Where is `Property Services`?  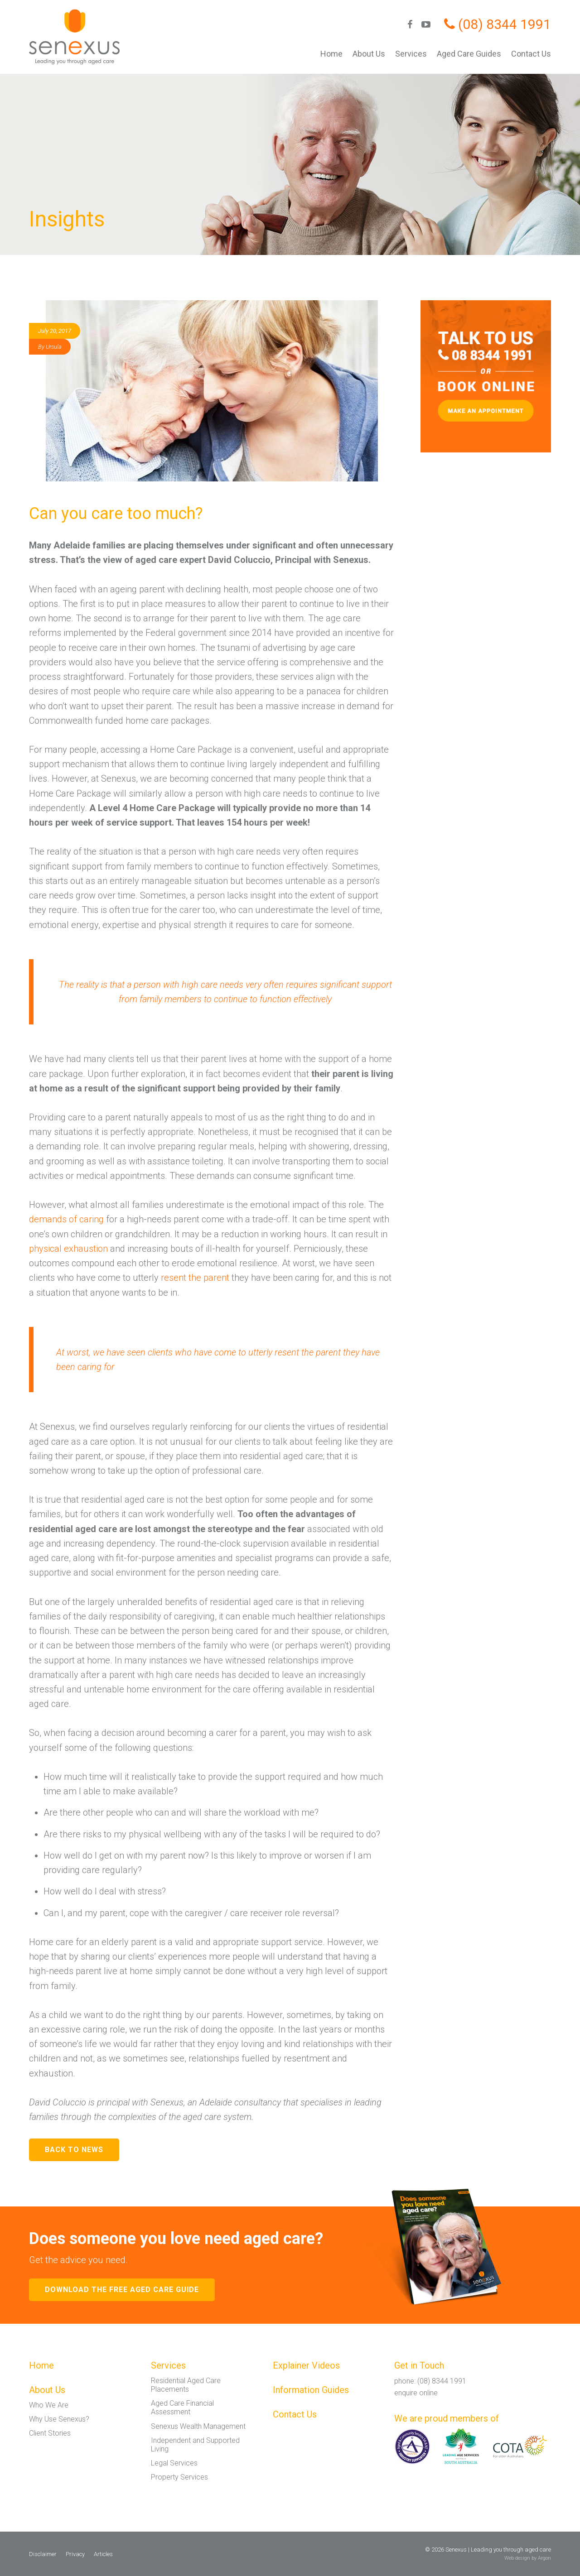 Property Services is located at coordinates (179, 2477).